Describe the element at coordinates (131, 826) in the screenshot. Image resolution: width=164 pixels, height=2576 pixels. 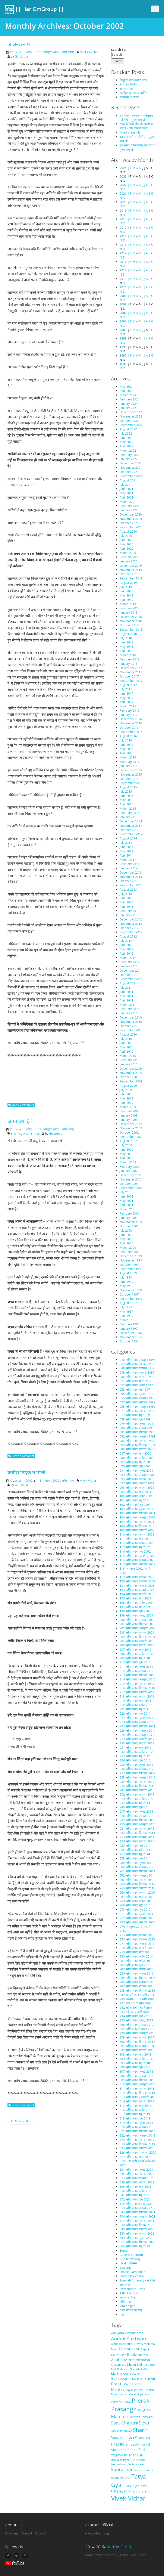
I see `November 2014` at that location.